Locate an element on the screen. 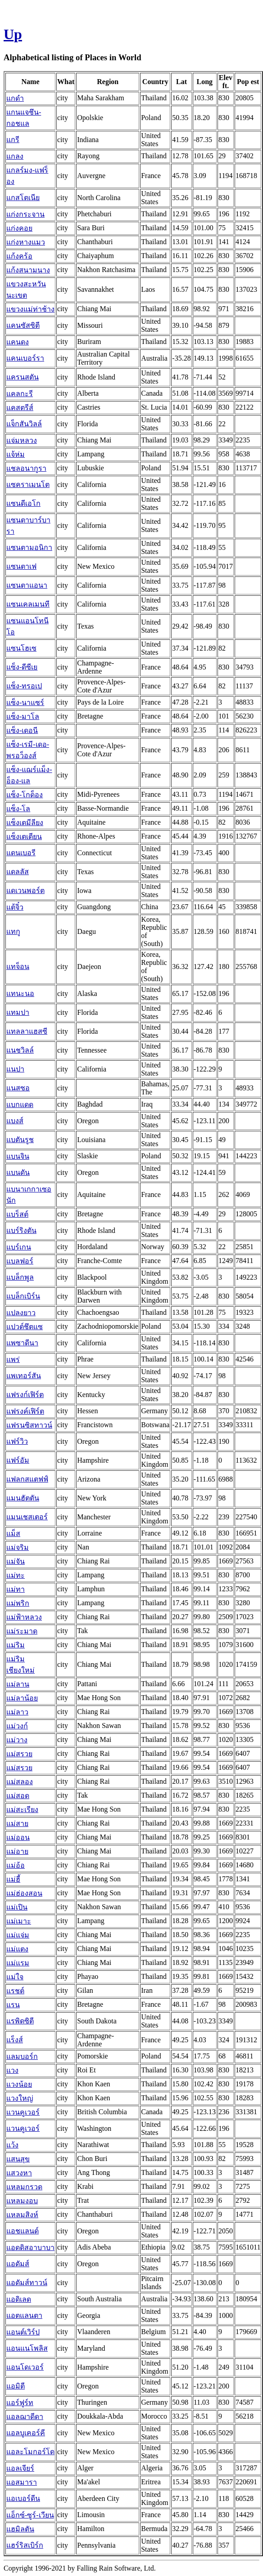 The image size is (263, 2576). แนชวิลล์ is located at coordinates (20, 1050).